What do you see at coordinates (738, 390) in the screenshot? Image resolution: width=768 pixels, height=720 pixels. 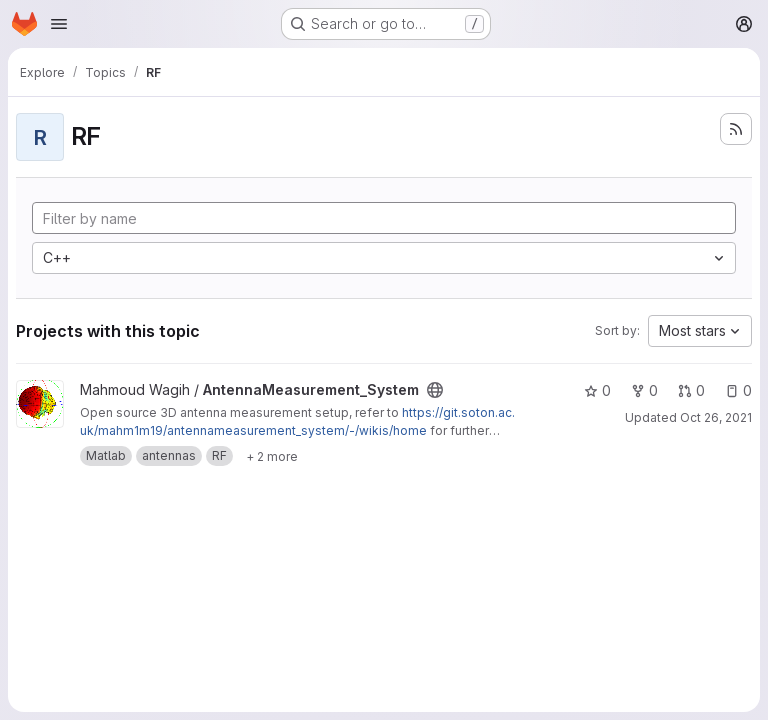 I see `0 [AntennaMeasurement_System has 0 open issues]` at bounding box center [738, 390].